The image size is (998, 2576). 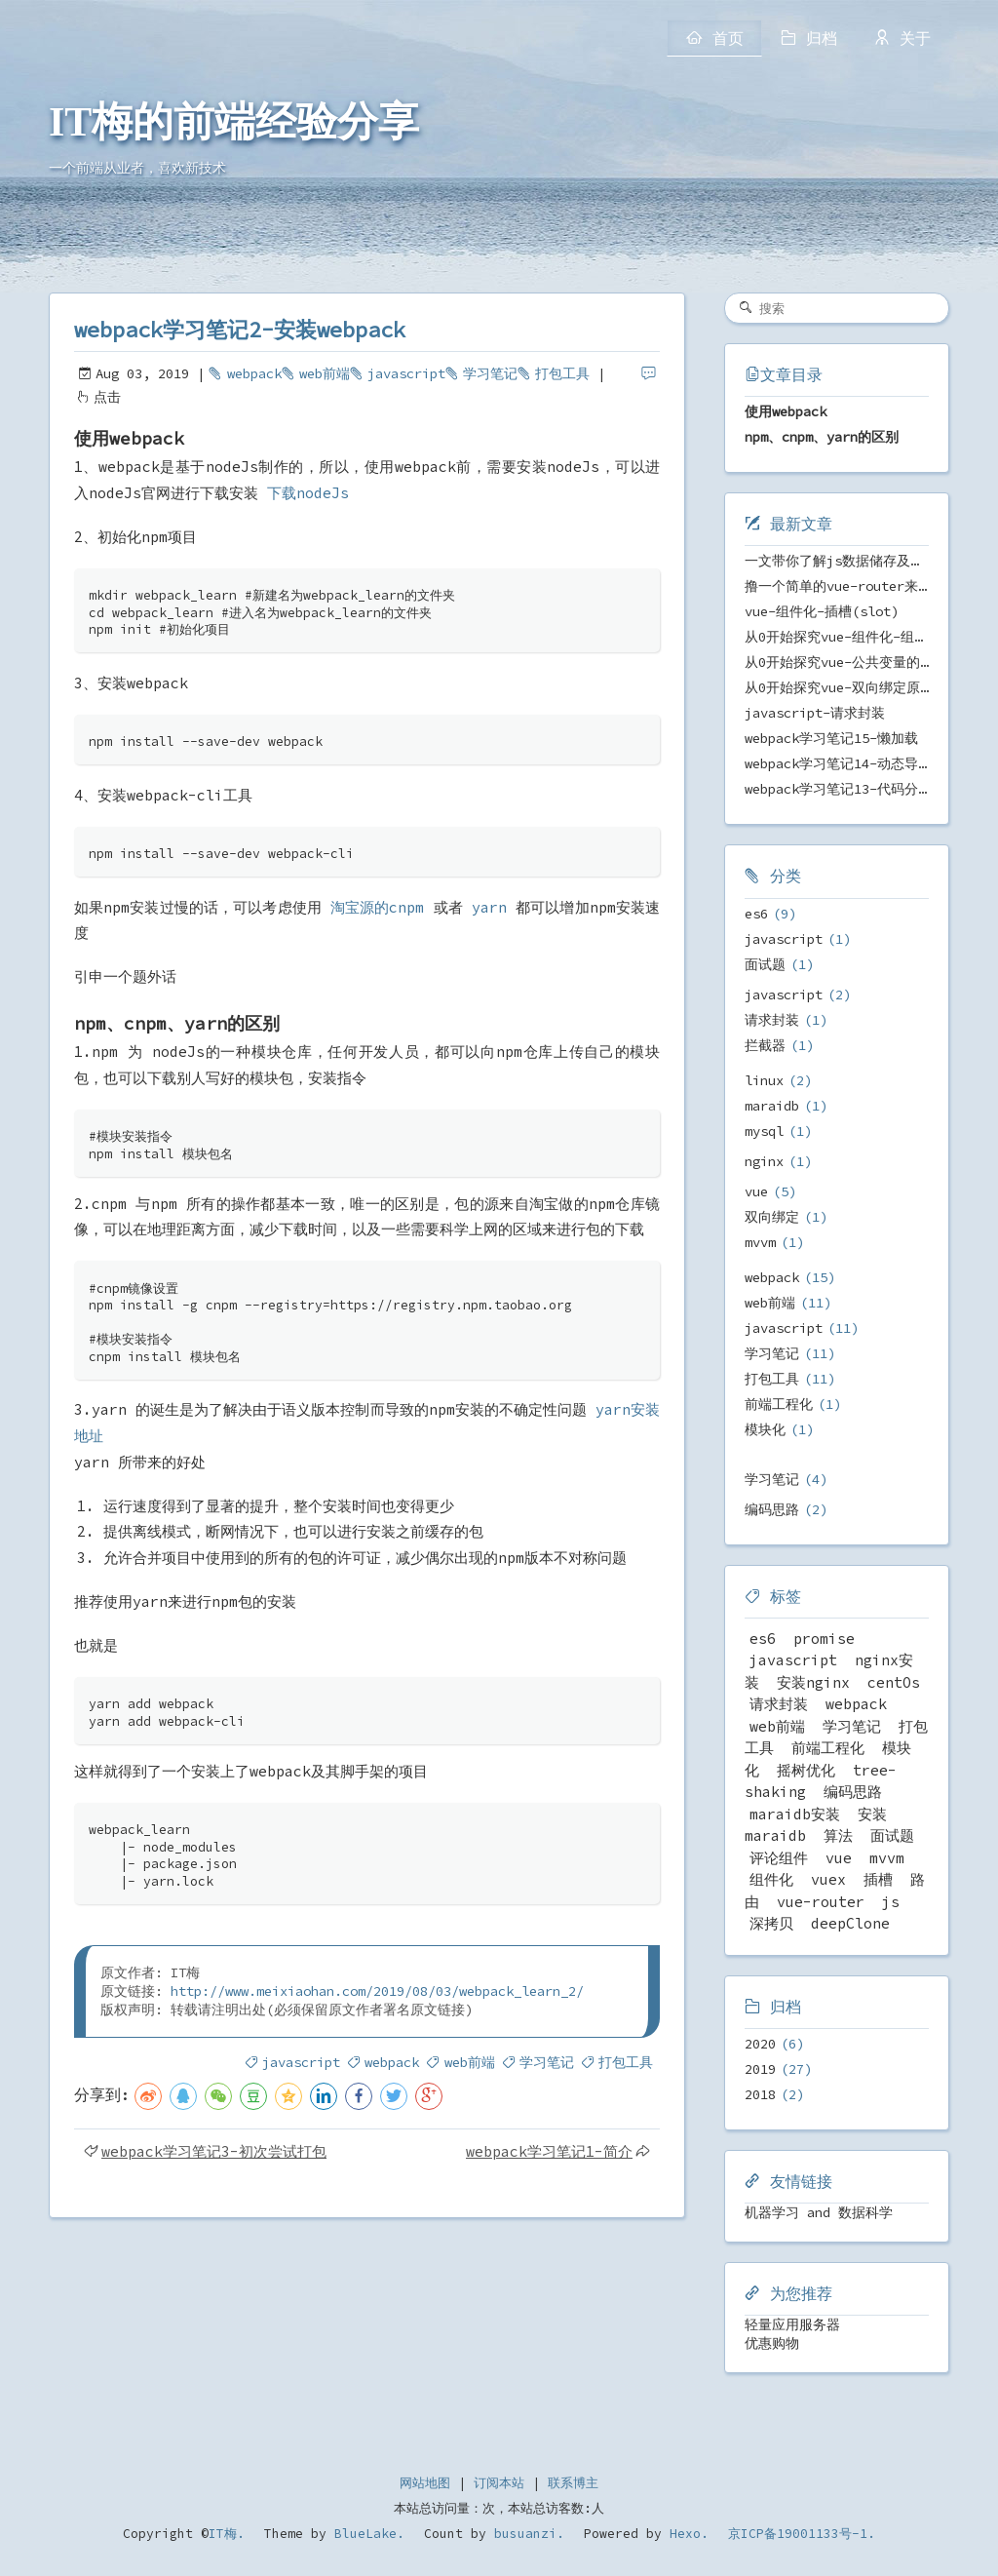 I want to click on 轻量应用服务器, so click(x=792, y=2324).